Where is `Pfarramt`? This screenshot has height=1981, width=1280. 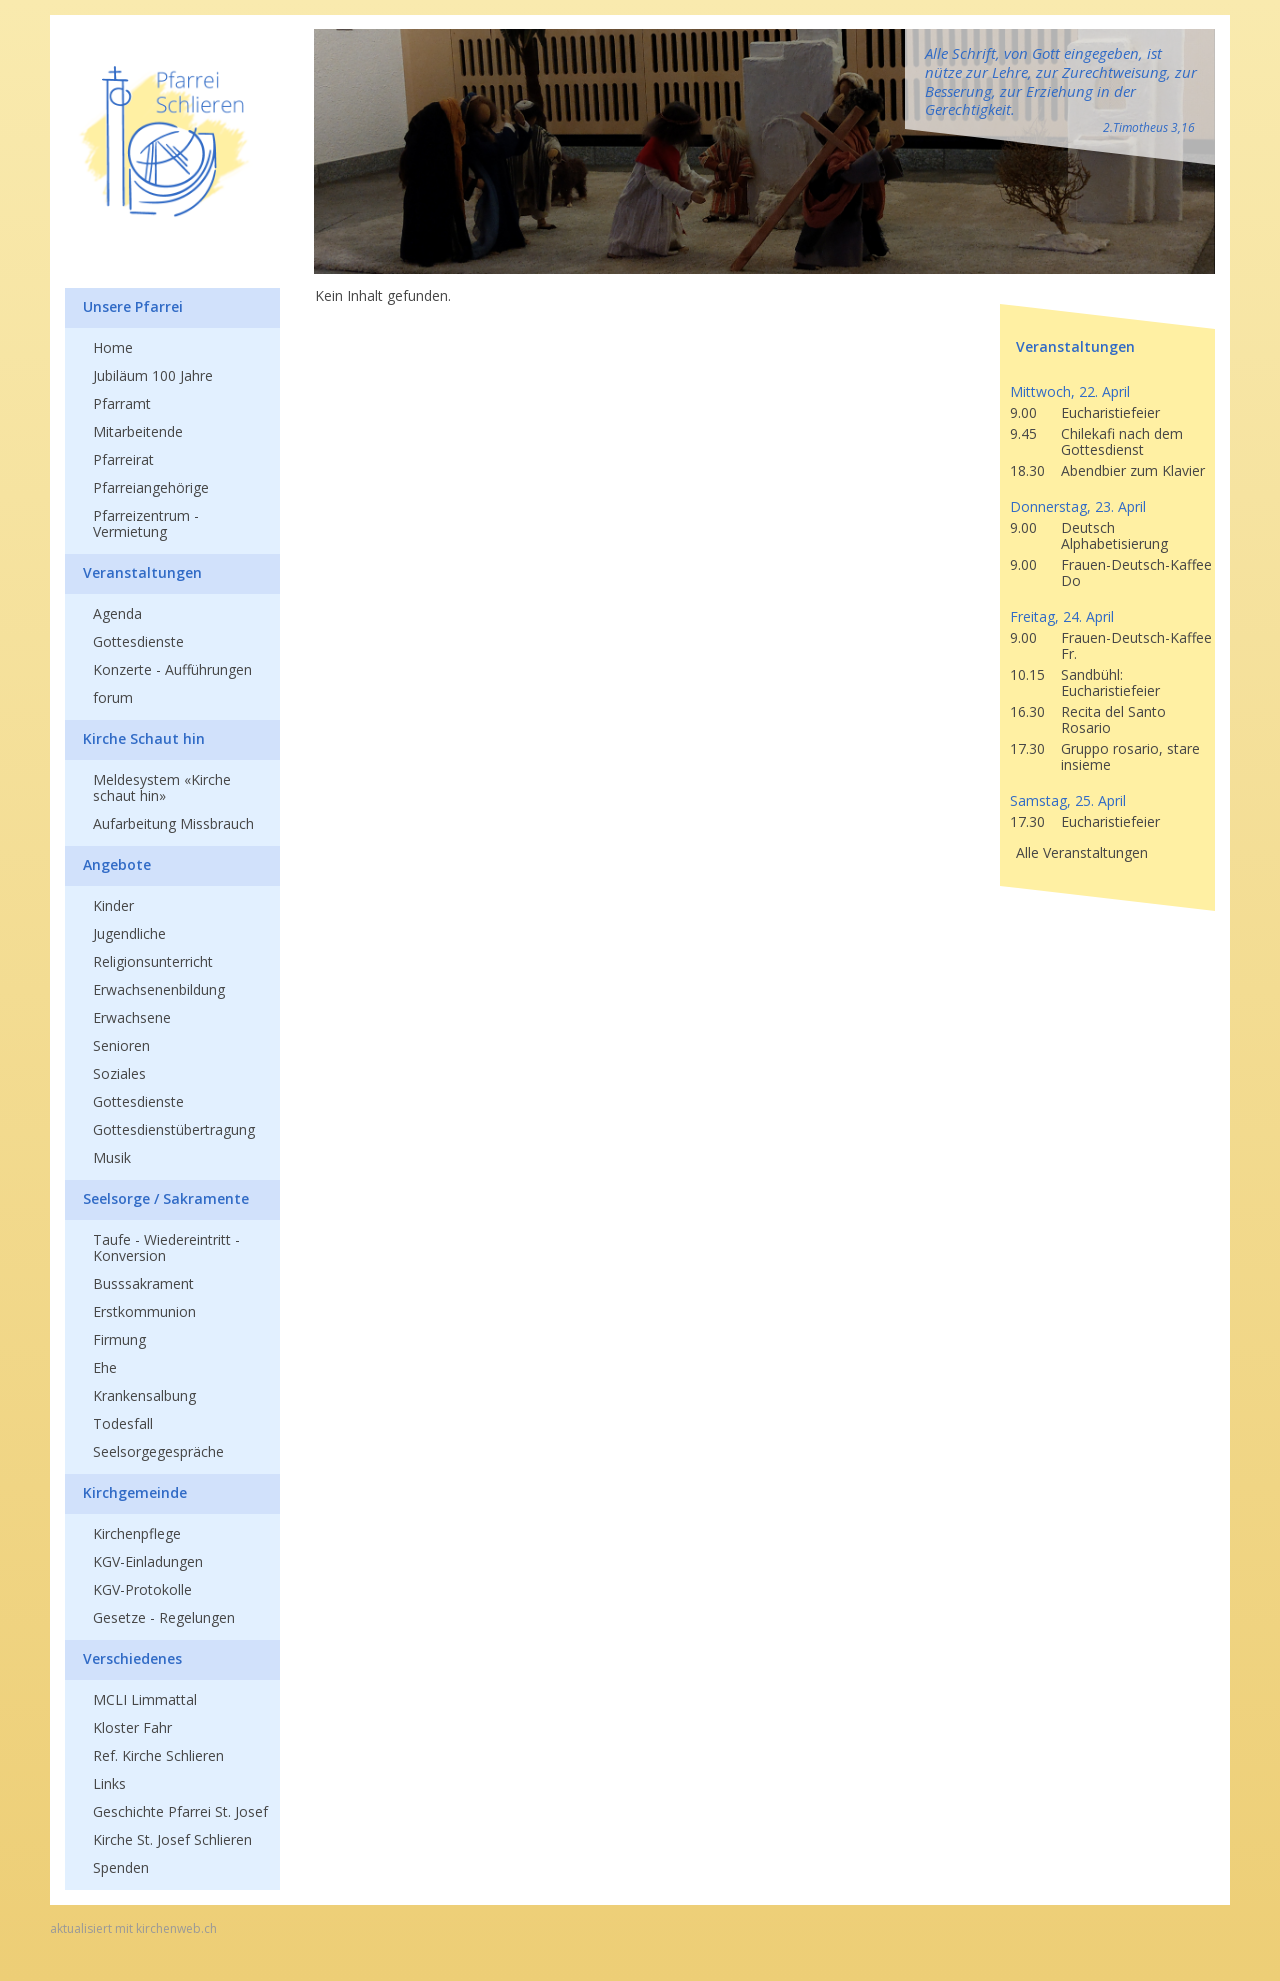
Pfarramt is located at coordinates (122, 403).